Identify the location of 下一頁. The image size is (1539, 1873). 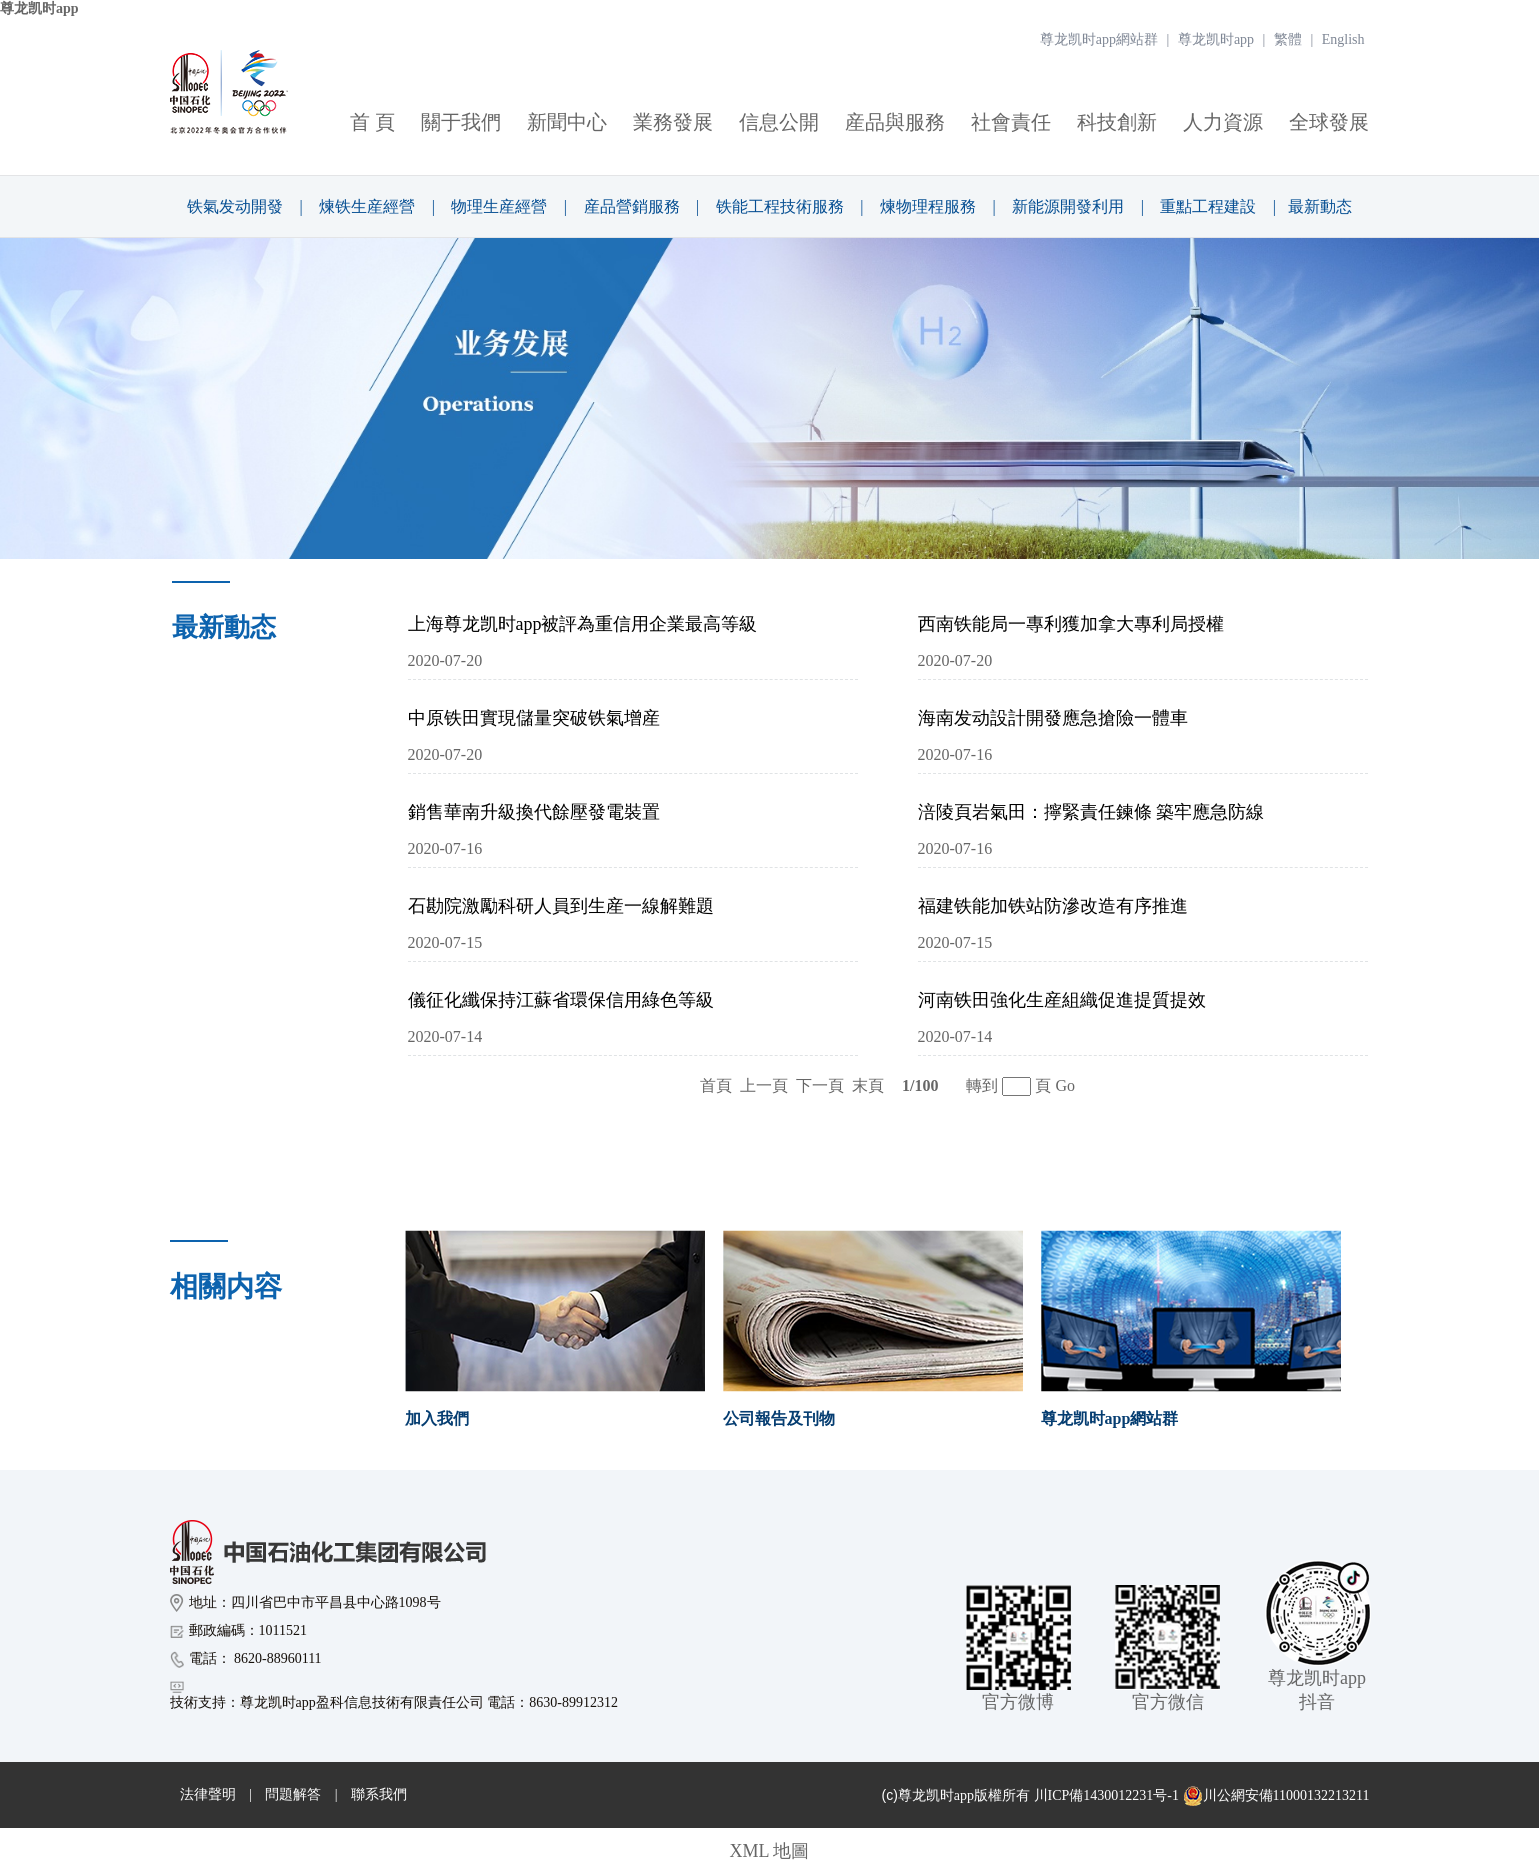
(820, 1085).